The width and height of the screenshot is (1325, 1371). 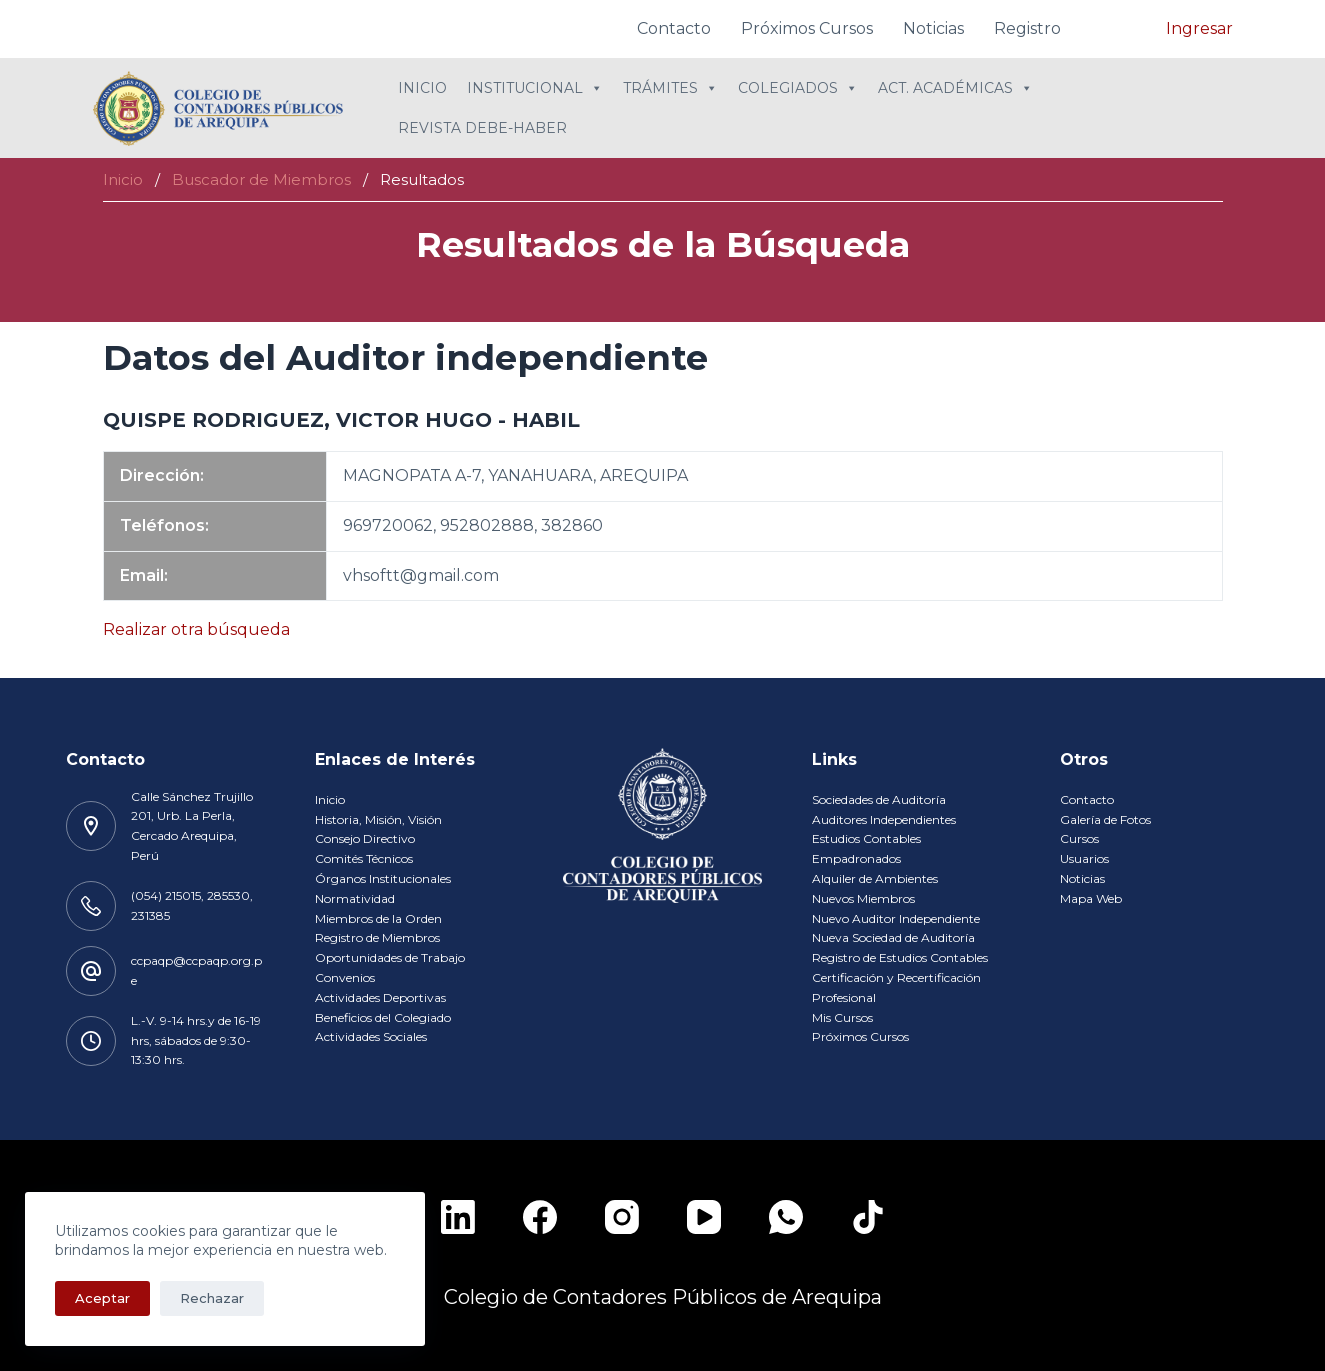 I want to click on Comités Técnicos, so click(x=364, y=858).